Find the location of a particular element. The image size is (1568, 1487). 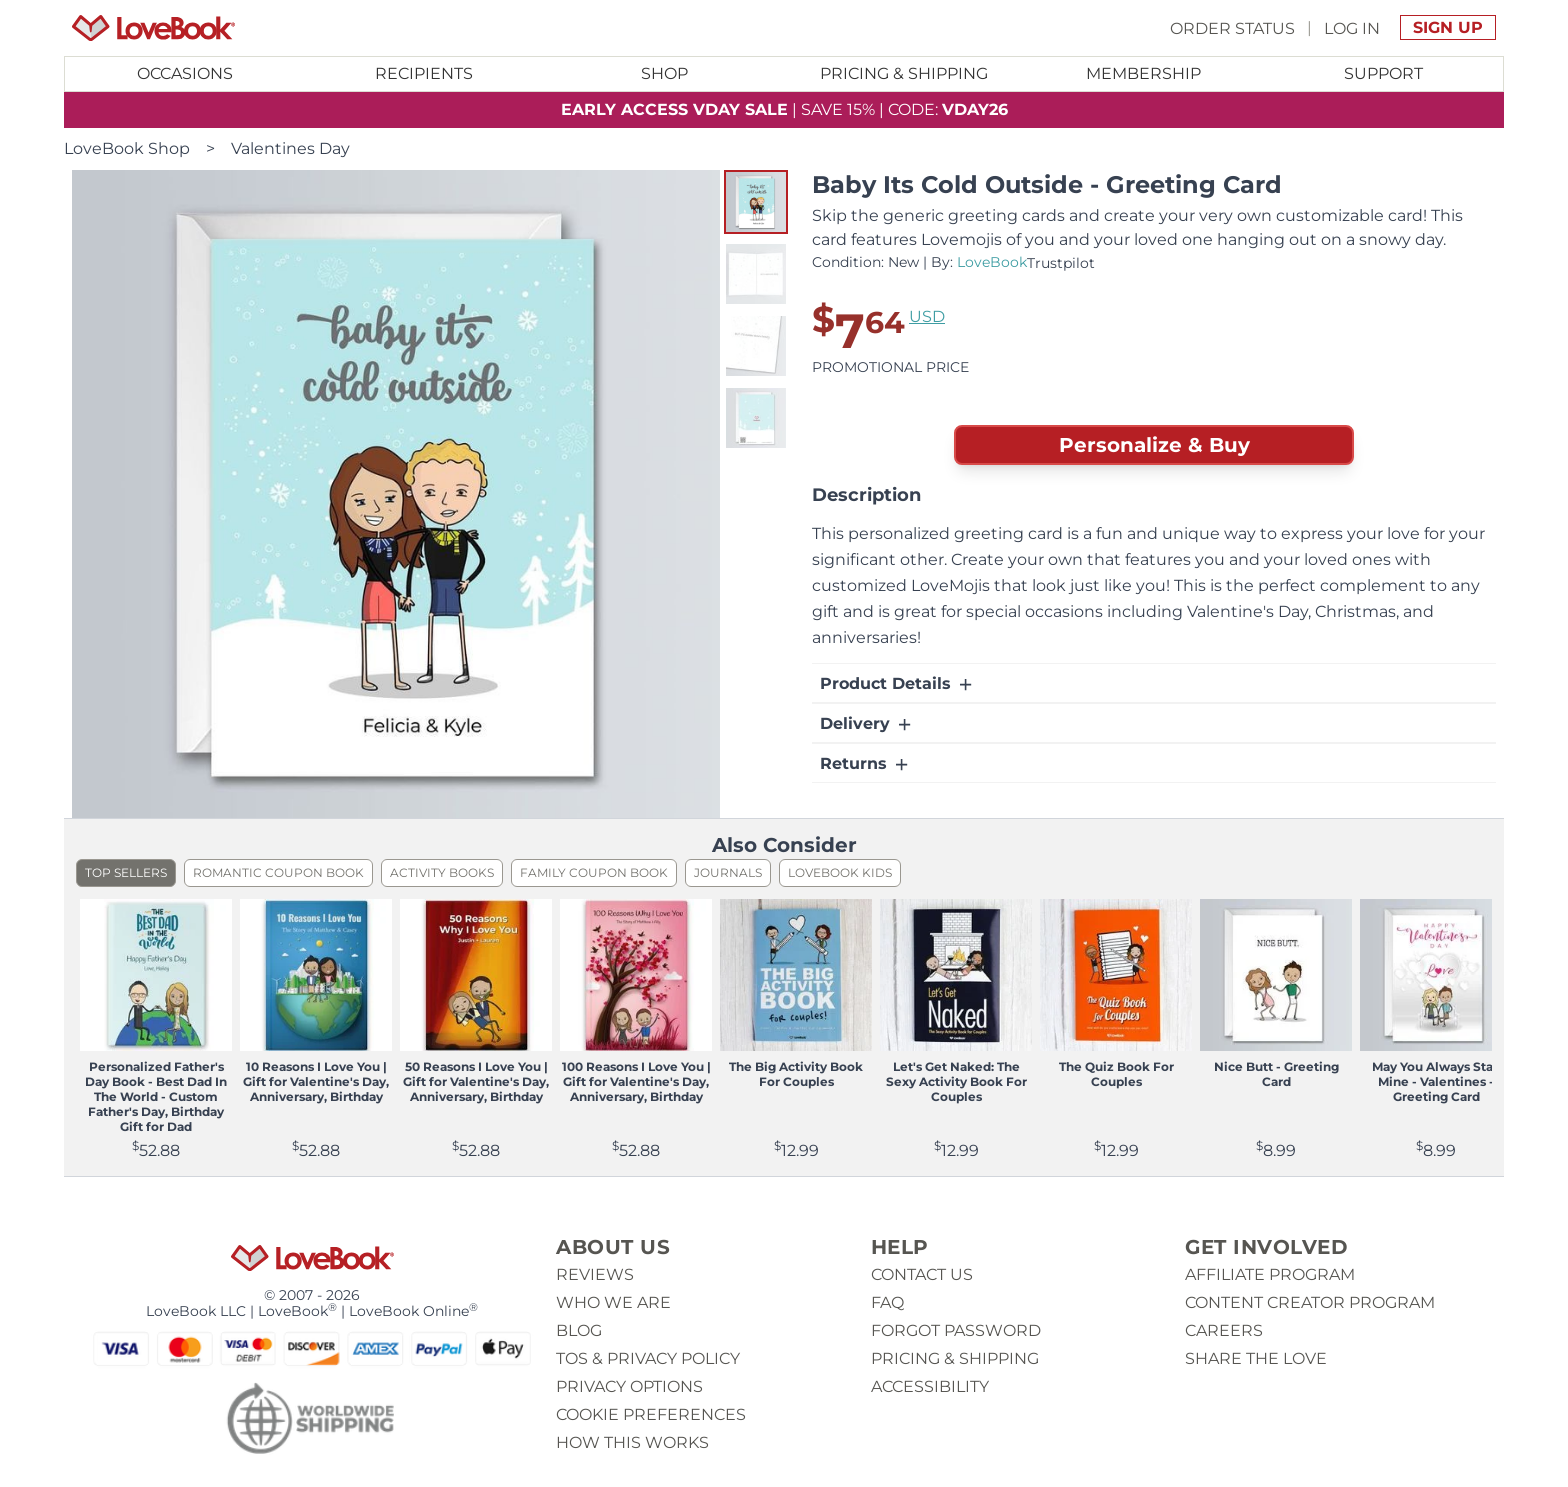

Careers is located at coordinates (1224, 1330).